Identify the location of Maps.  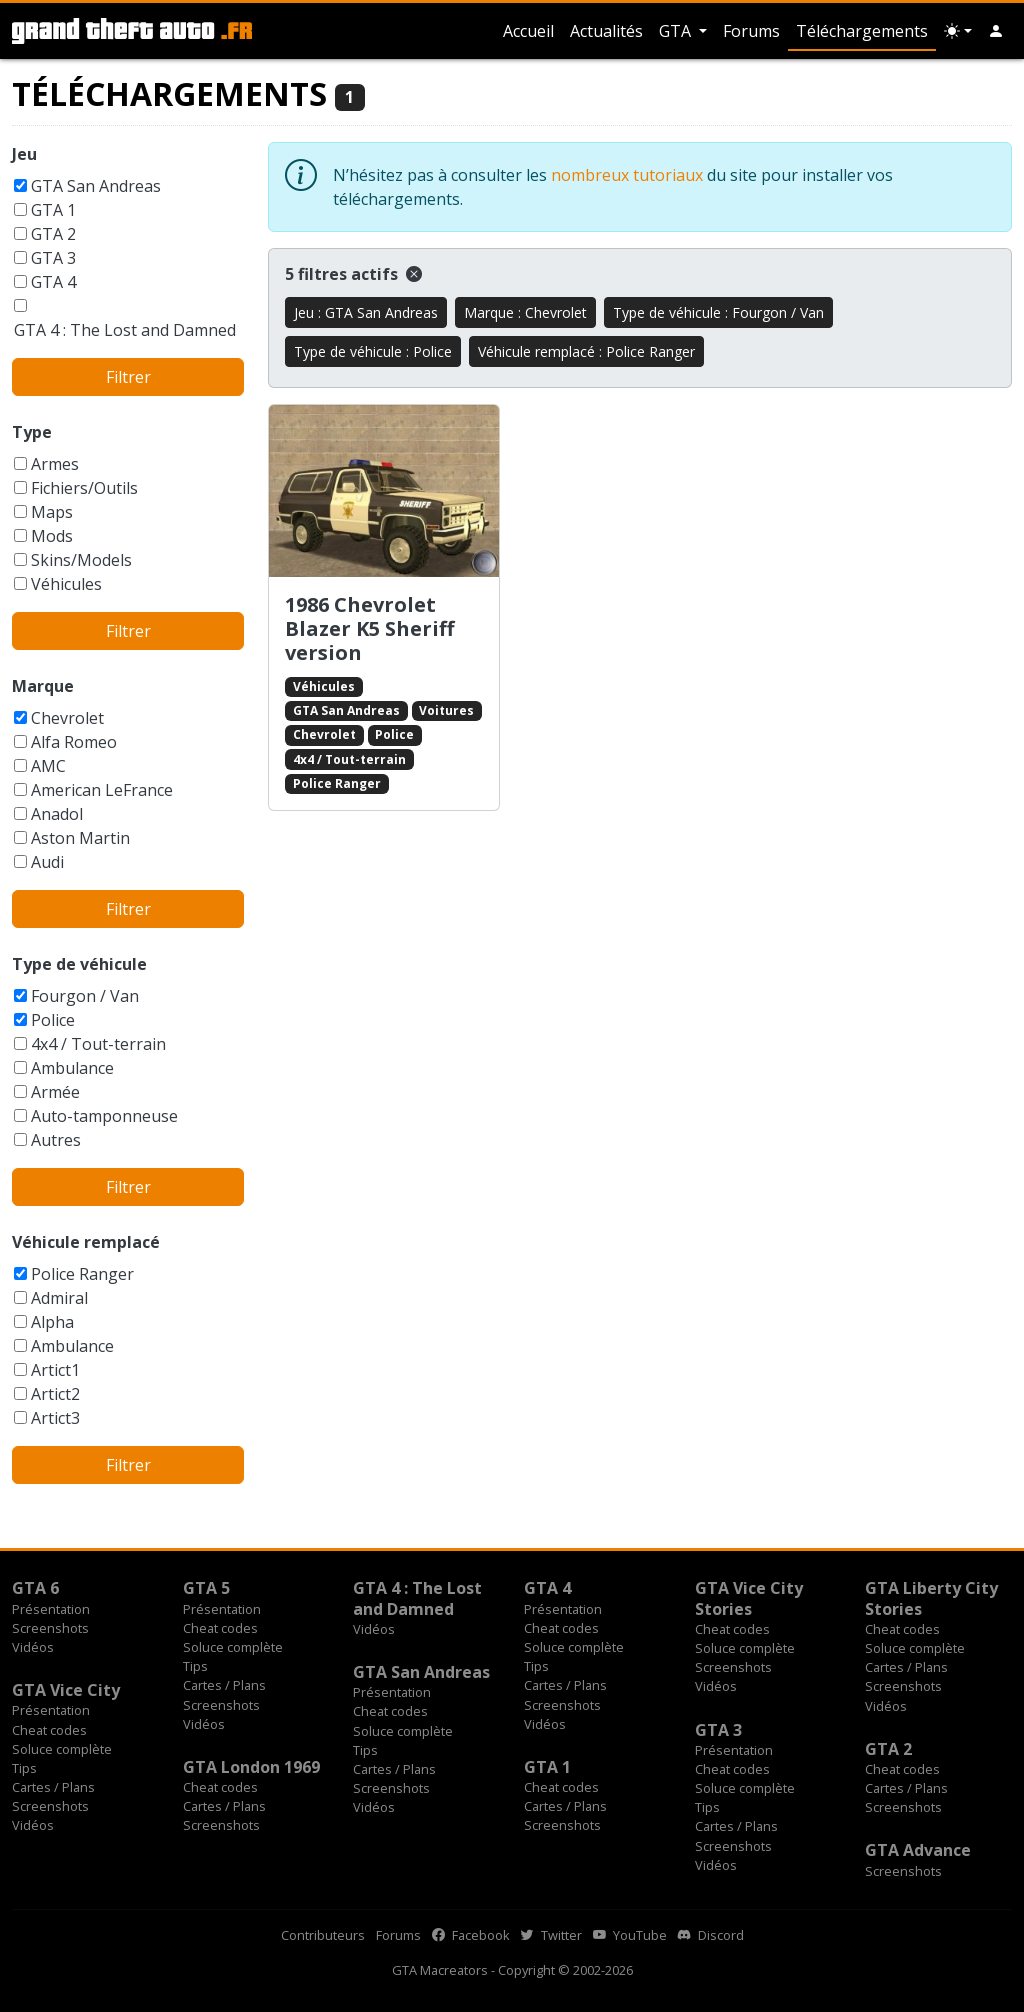
(52, 512).